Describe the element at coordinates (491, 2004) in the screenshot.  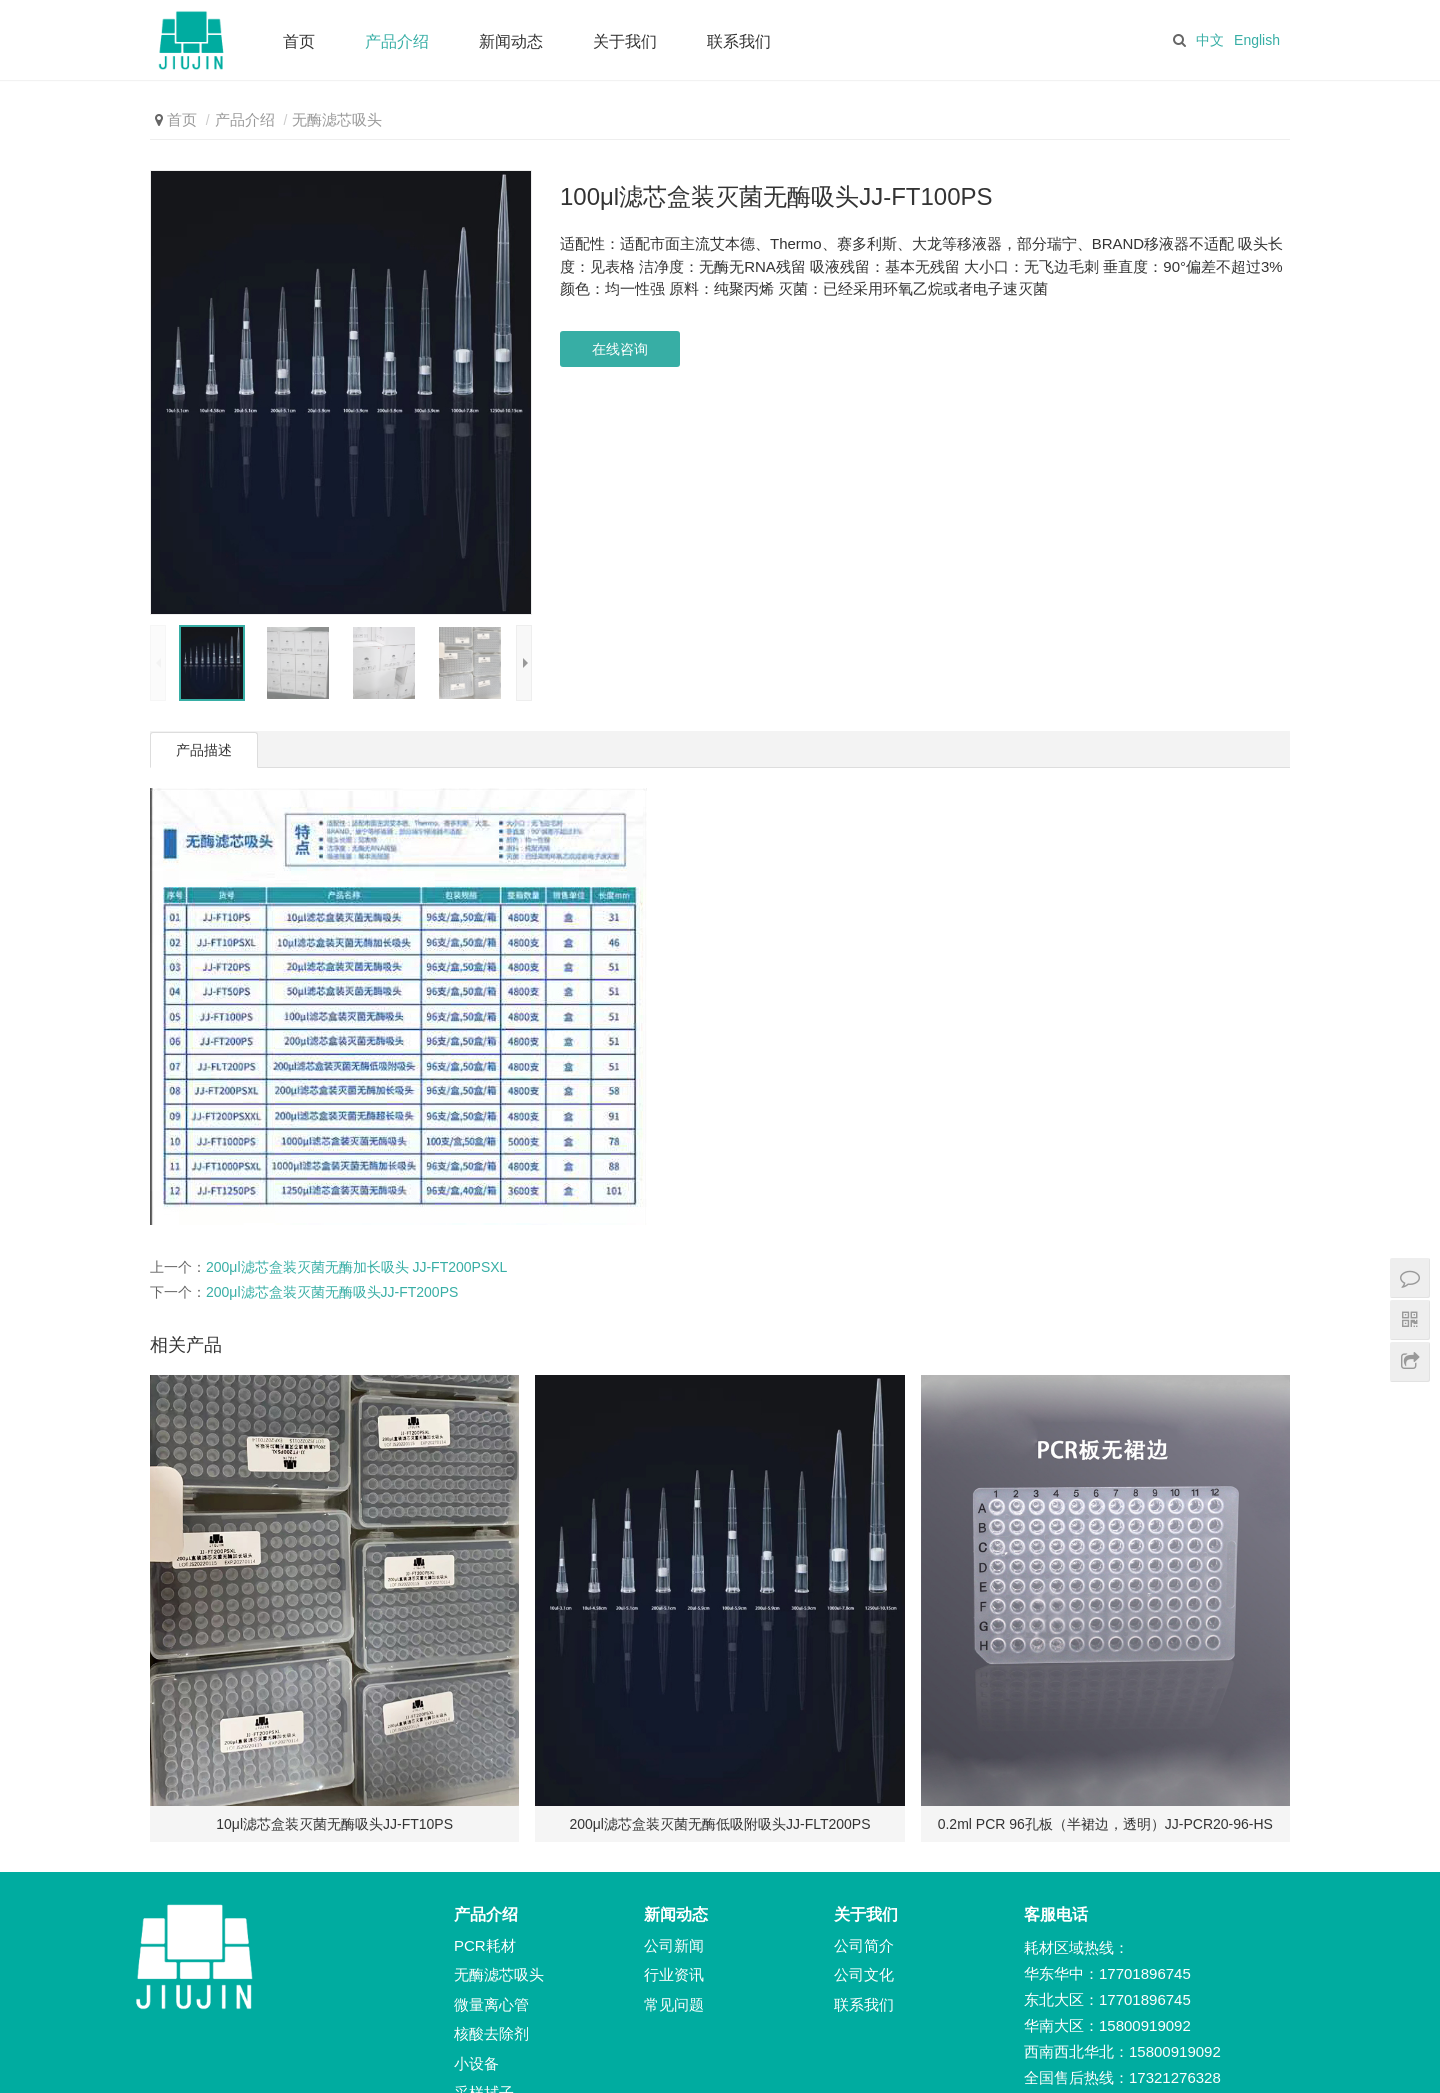
I see `微量离心管` at that location.